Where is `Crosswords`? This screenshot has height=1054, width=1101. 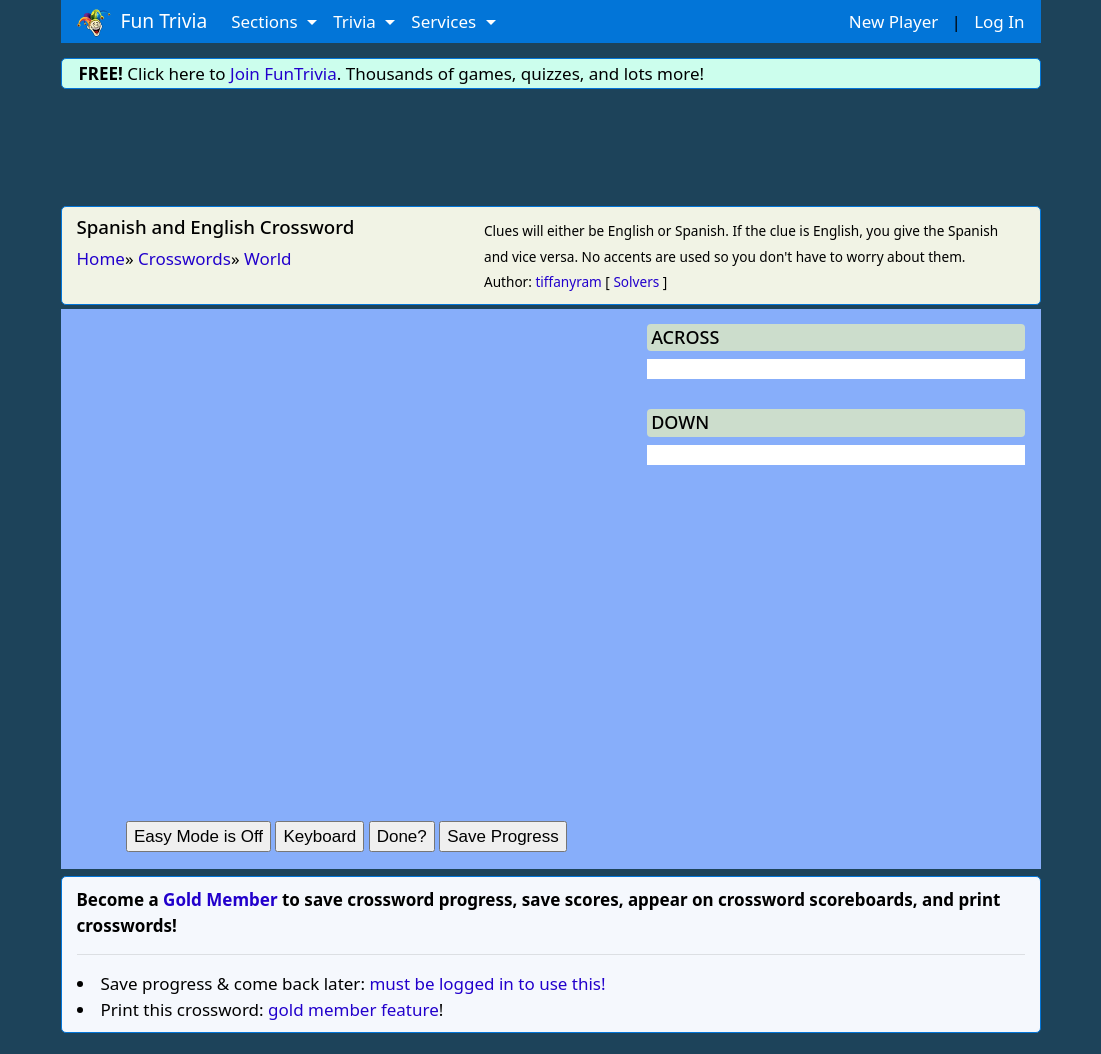 Crosswords is located at coordinates (184, 258).